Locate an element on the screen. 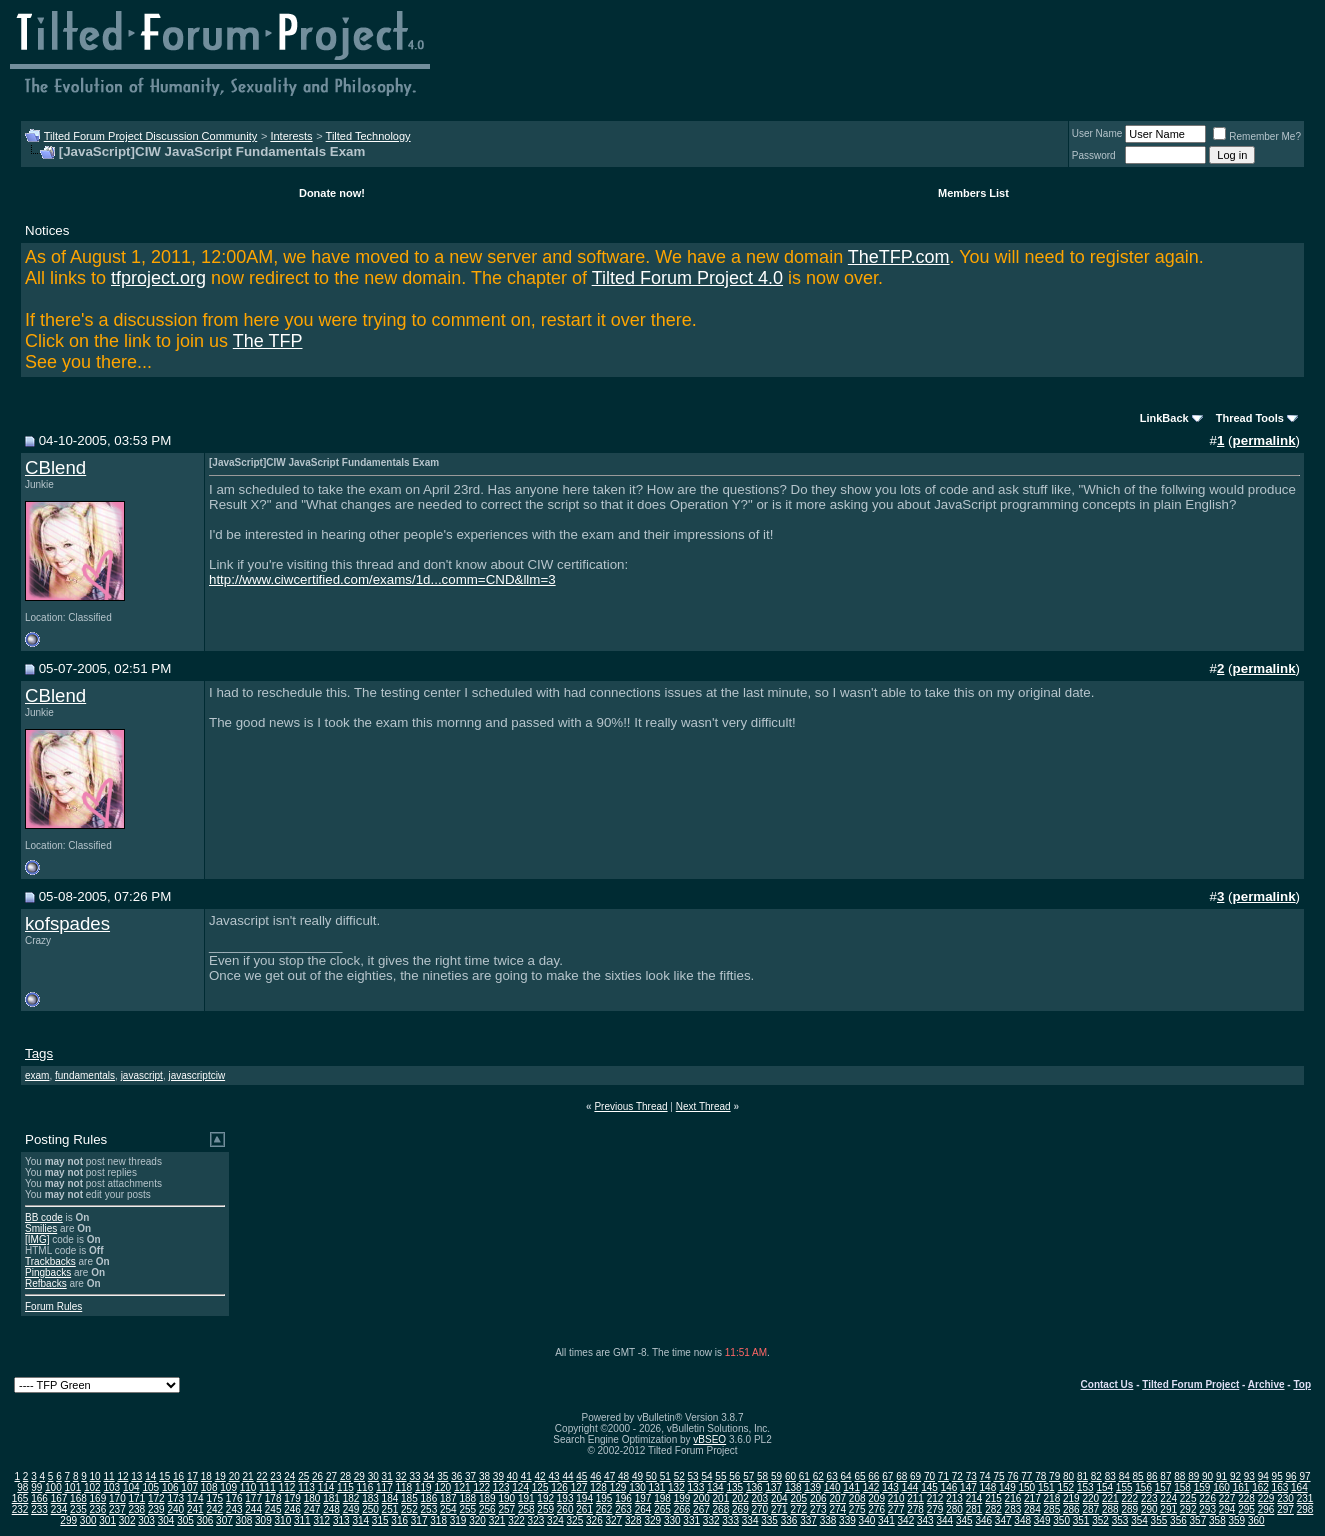  145 is located at coordinates (929, 1487).